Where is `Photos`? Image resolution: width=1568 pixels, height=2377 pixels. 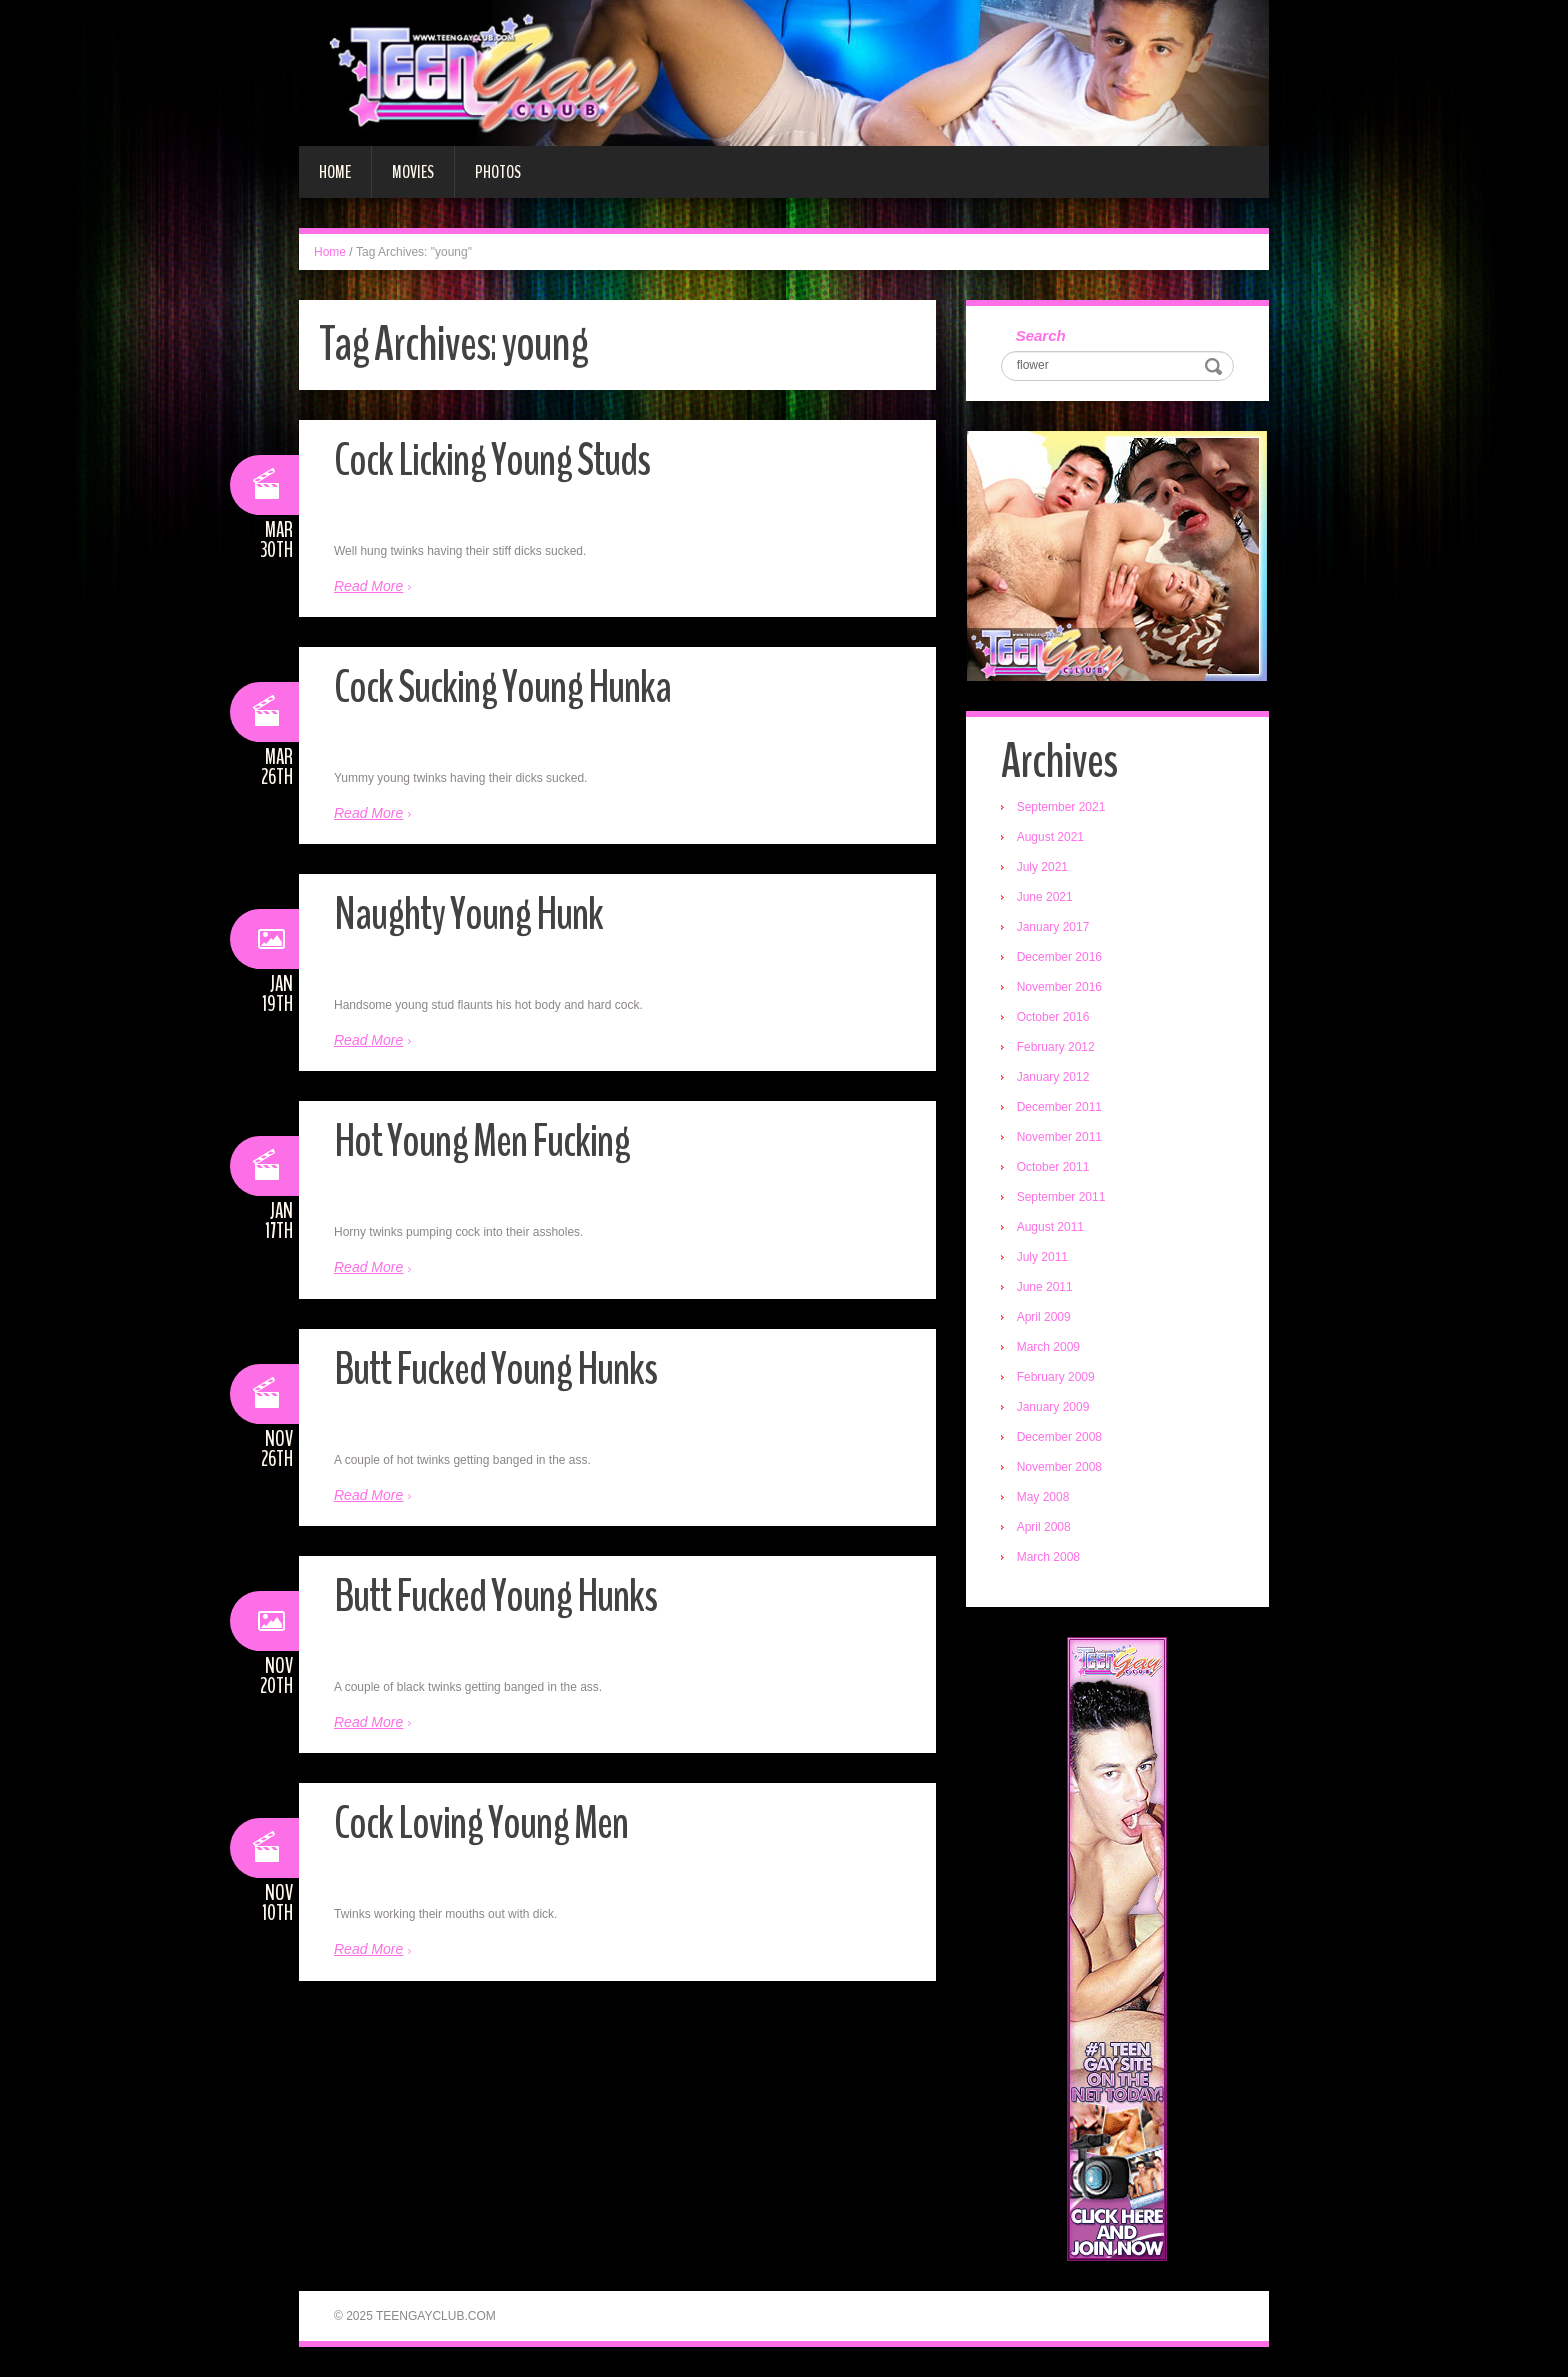
Photos is located at coordinates (498, 172).